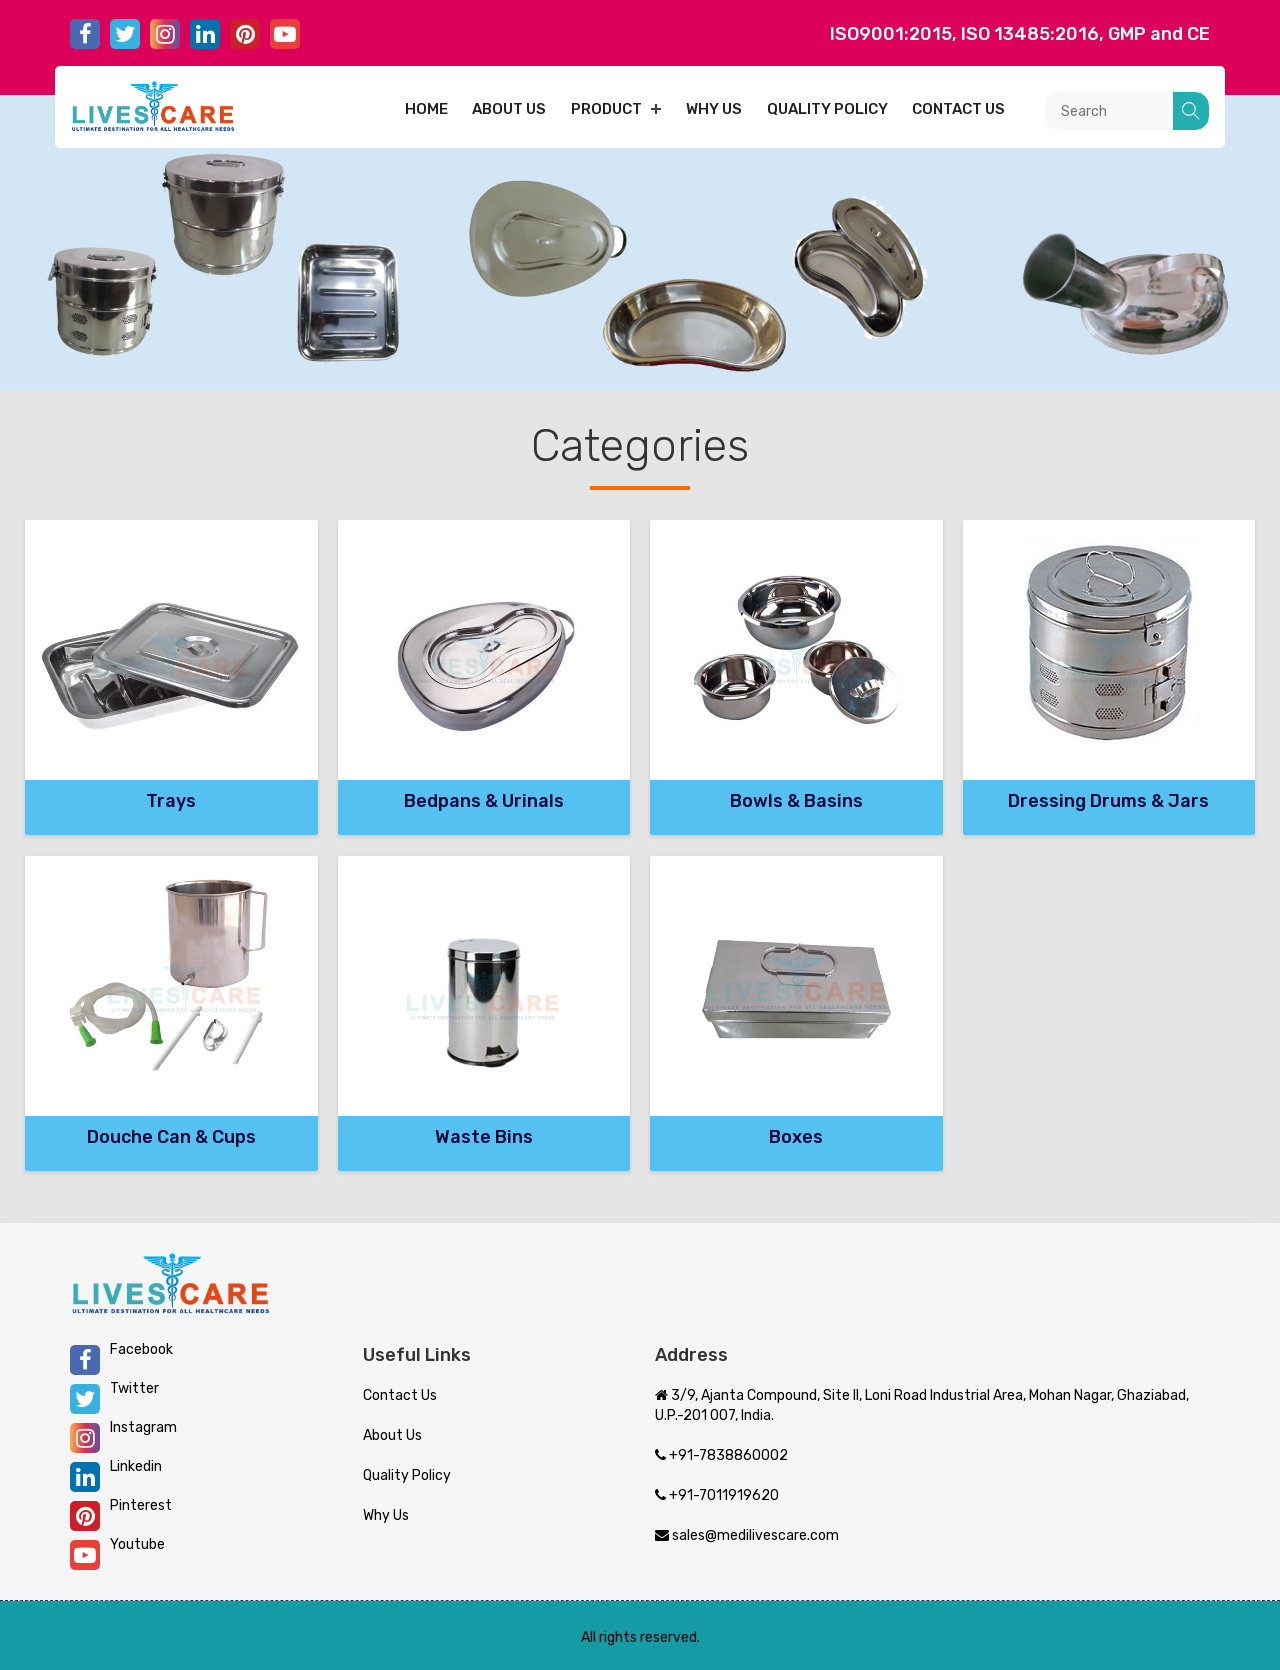  What do you see at coordinates (509, 109) in the screenshot?
I see `About us` at bounding box center [509, 109].